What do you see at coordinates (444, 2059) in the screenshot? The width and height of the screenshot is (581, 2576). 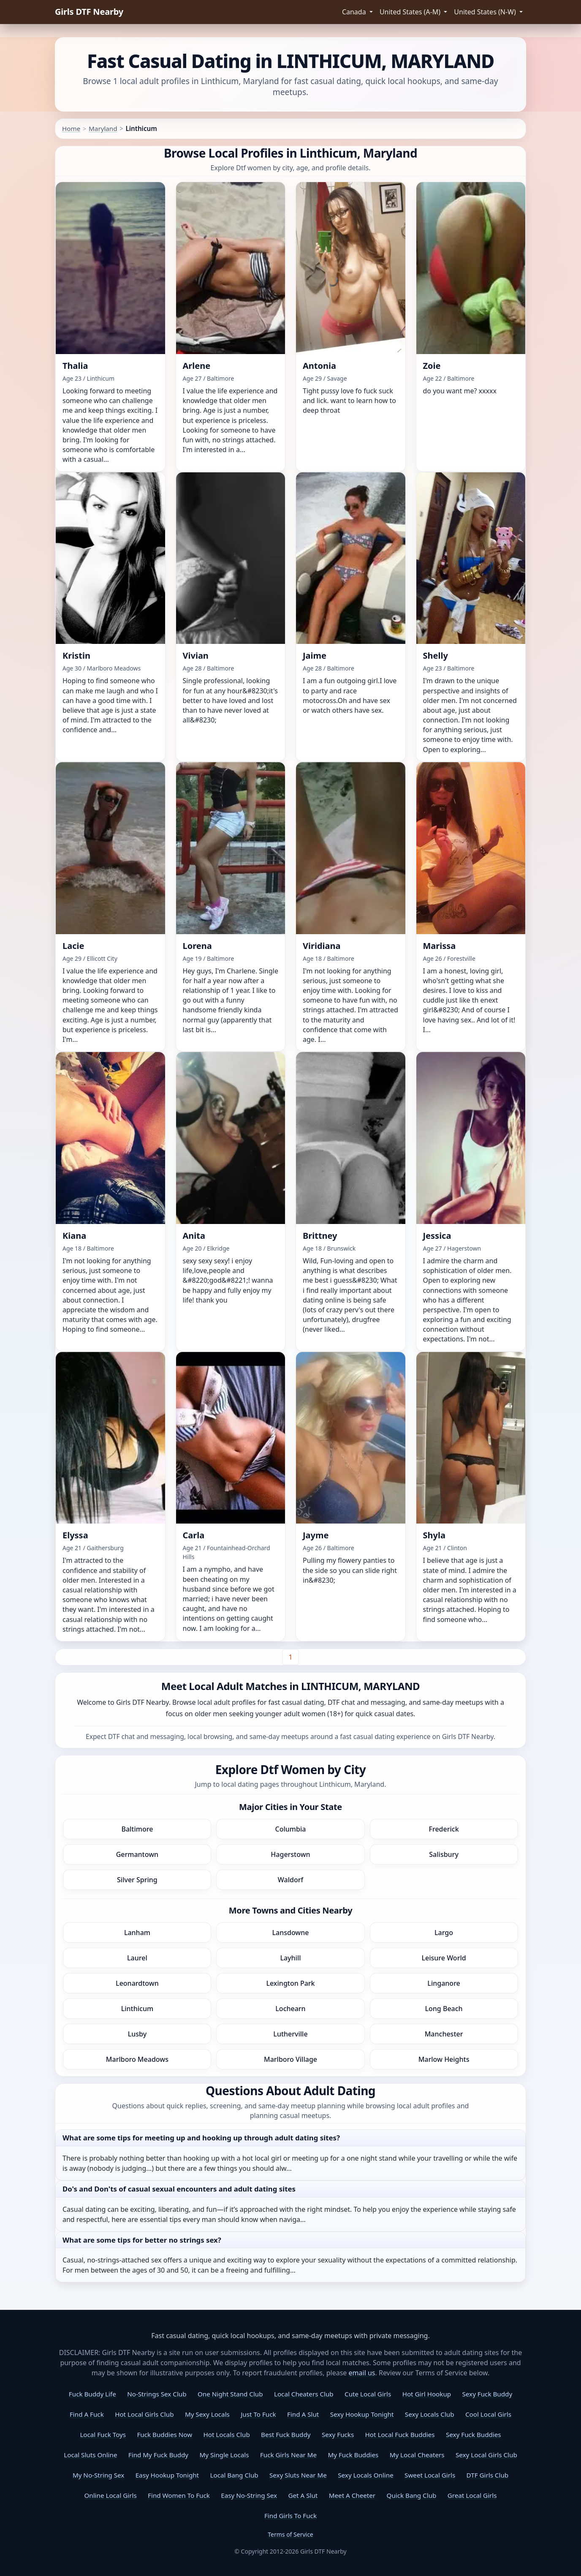 I see `Marlow Heights` at bounding box center [444, 2059].